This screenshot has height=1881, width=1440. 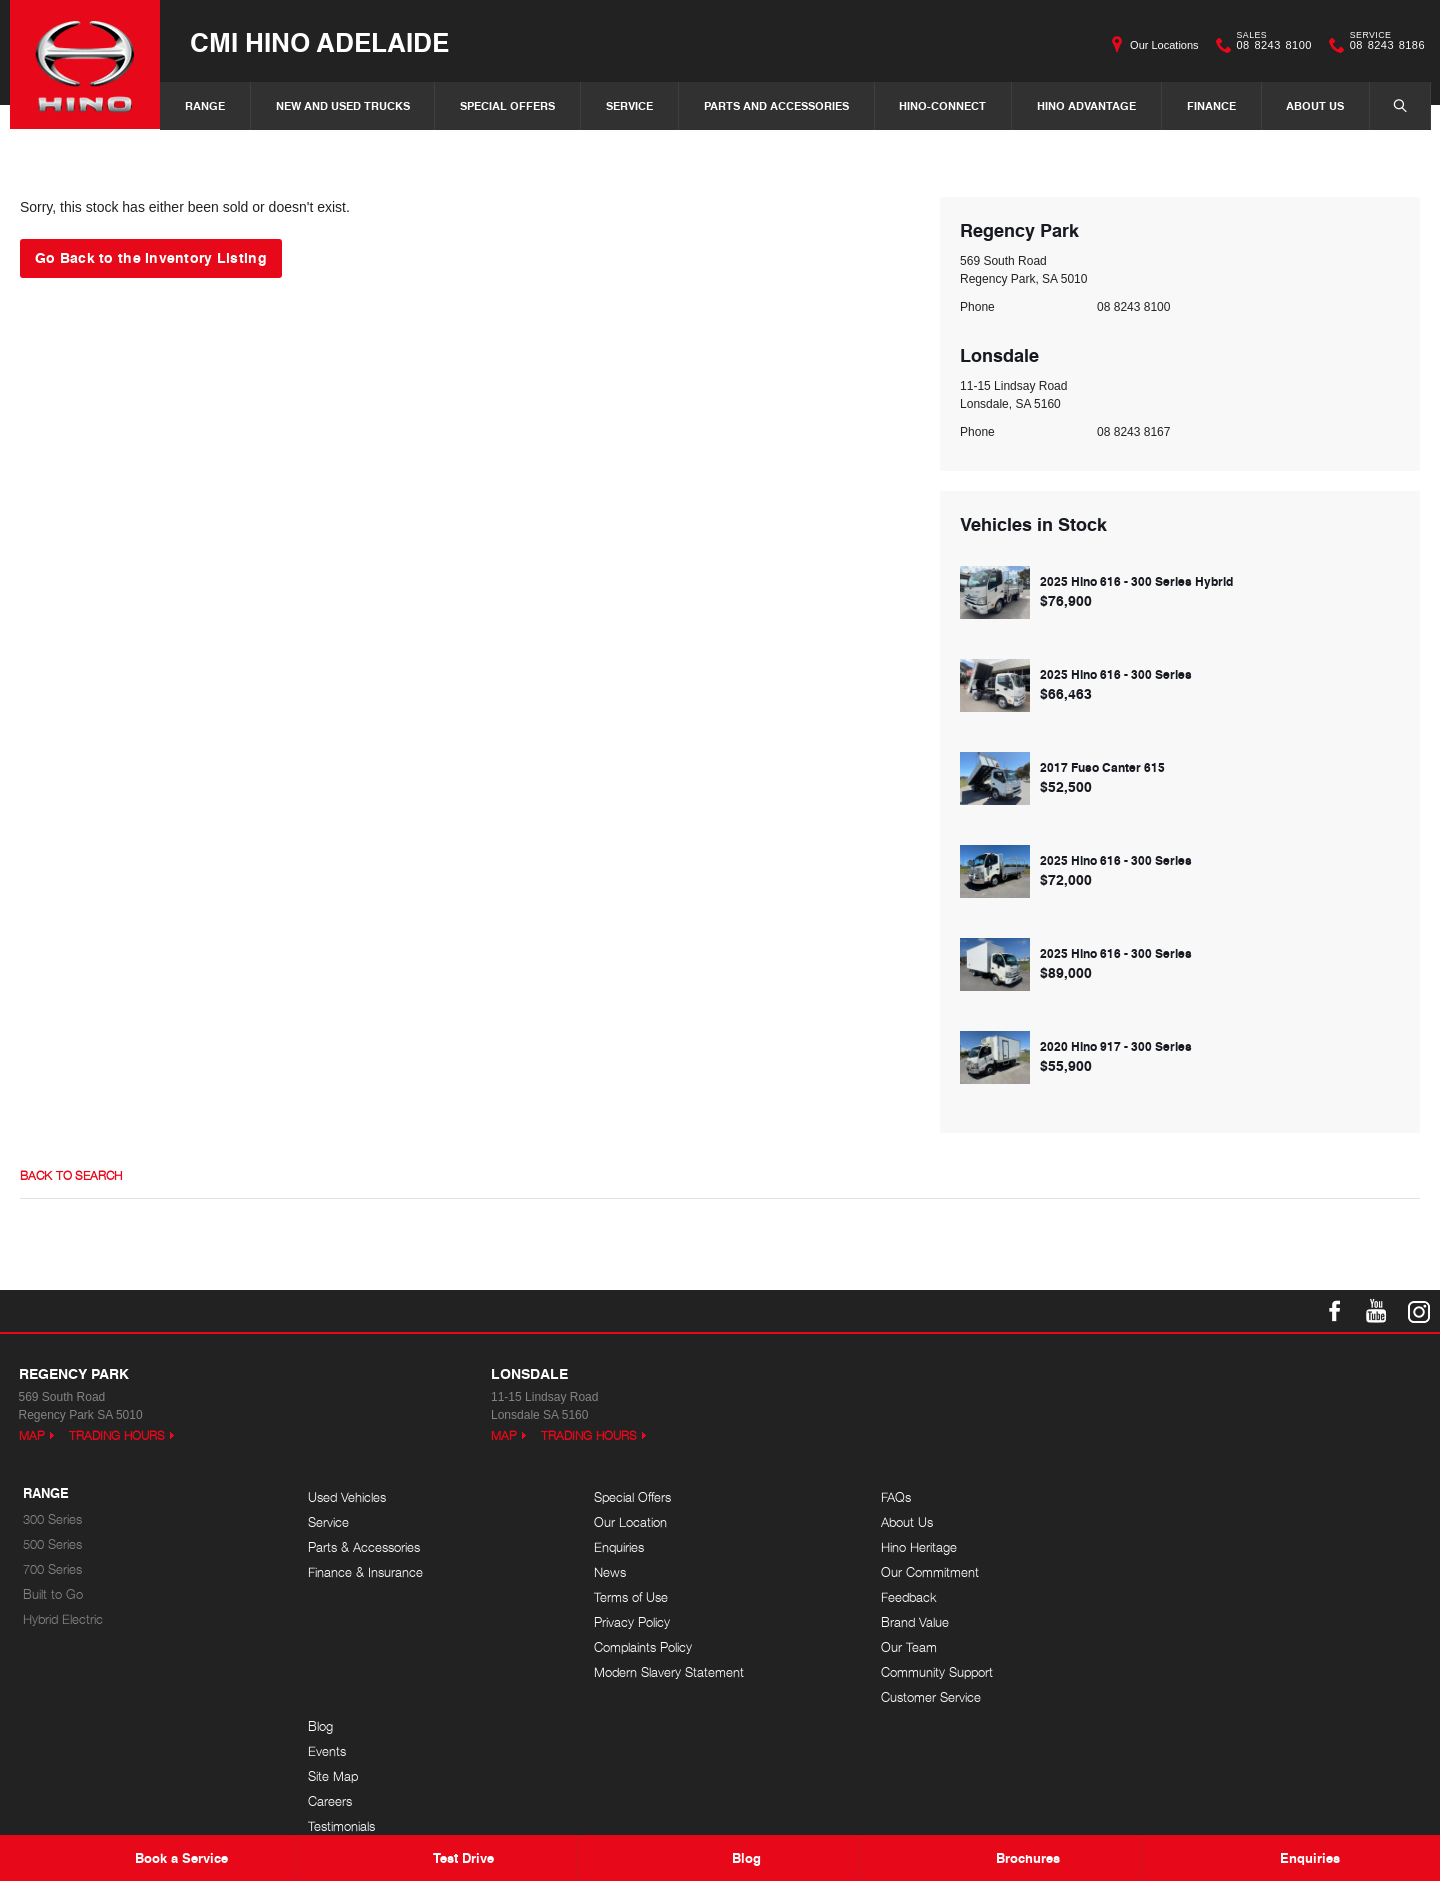 I want to click on FAQs, so click(x=892, y=1497).